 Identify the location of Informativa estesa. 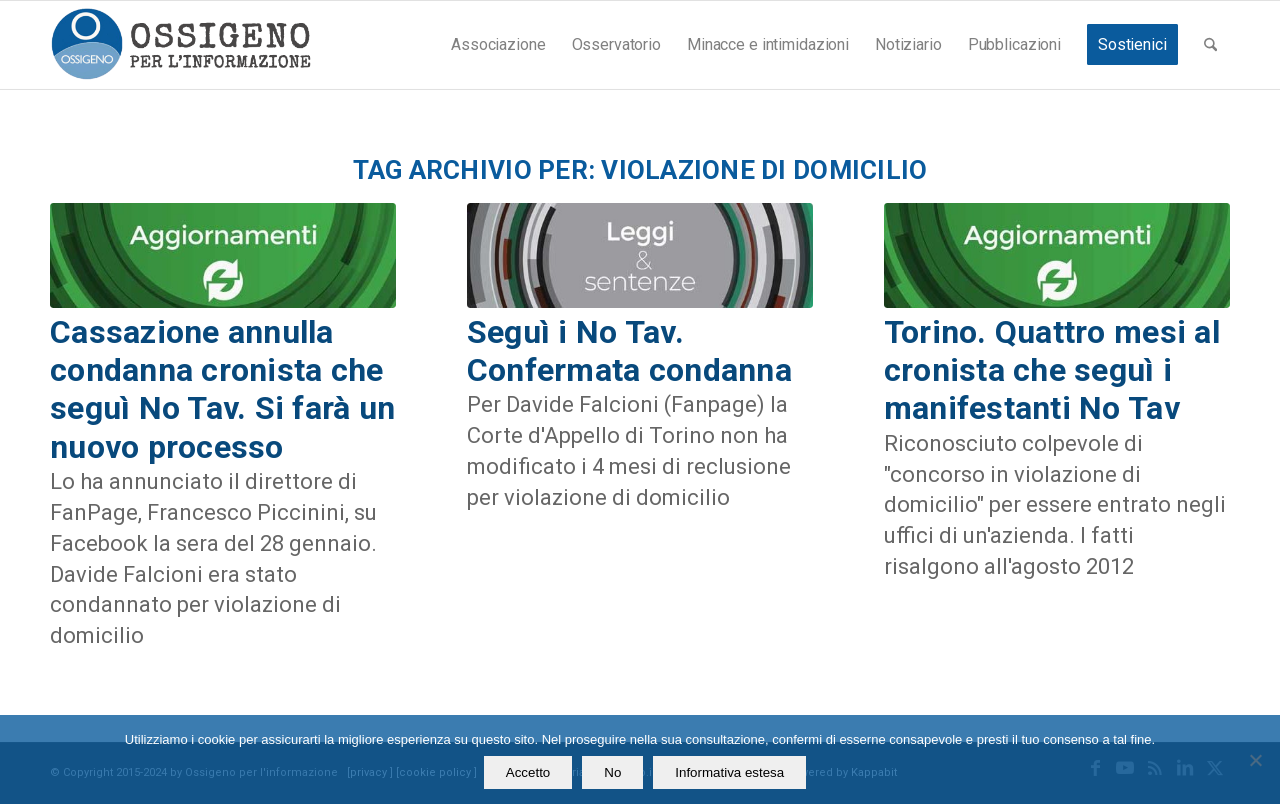
(729, 772).